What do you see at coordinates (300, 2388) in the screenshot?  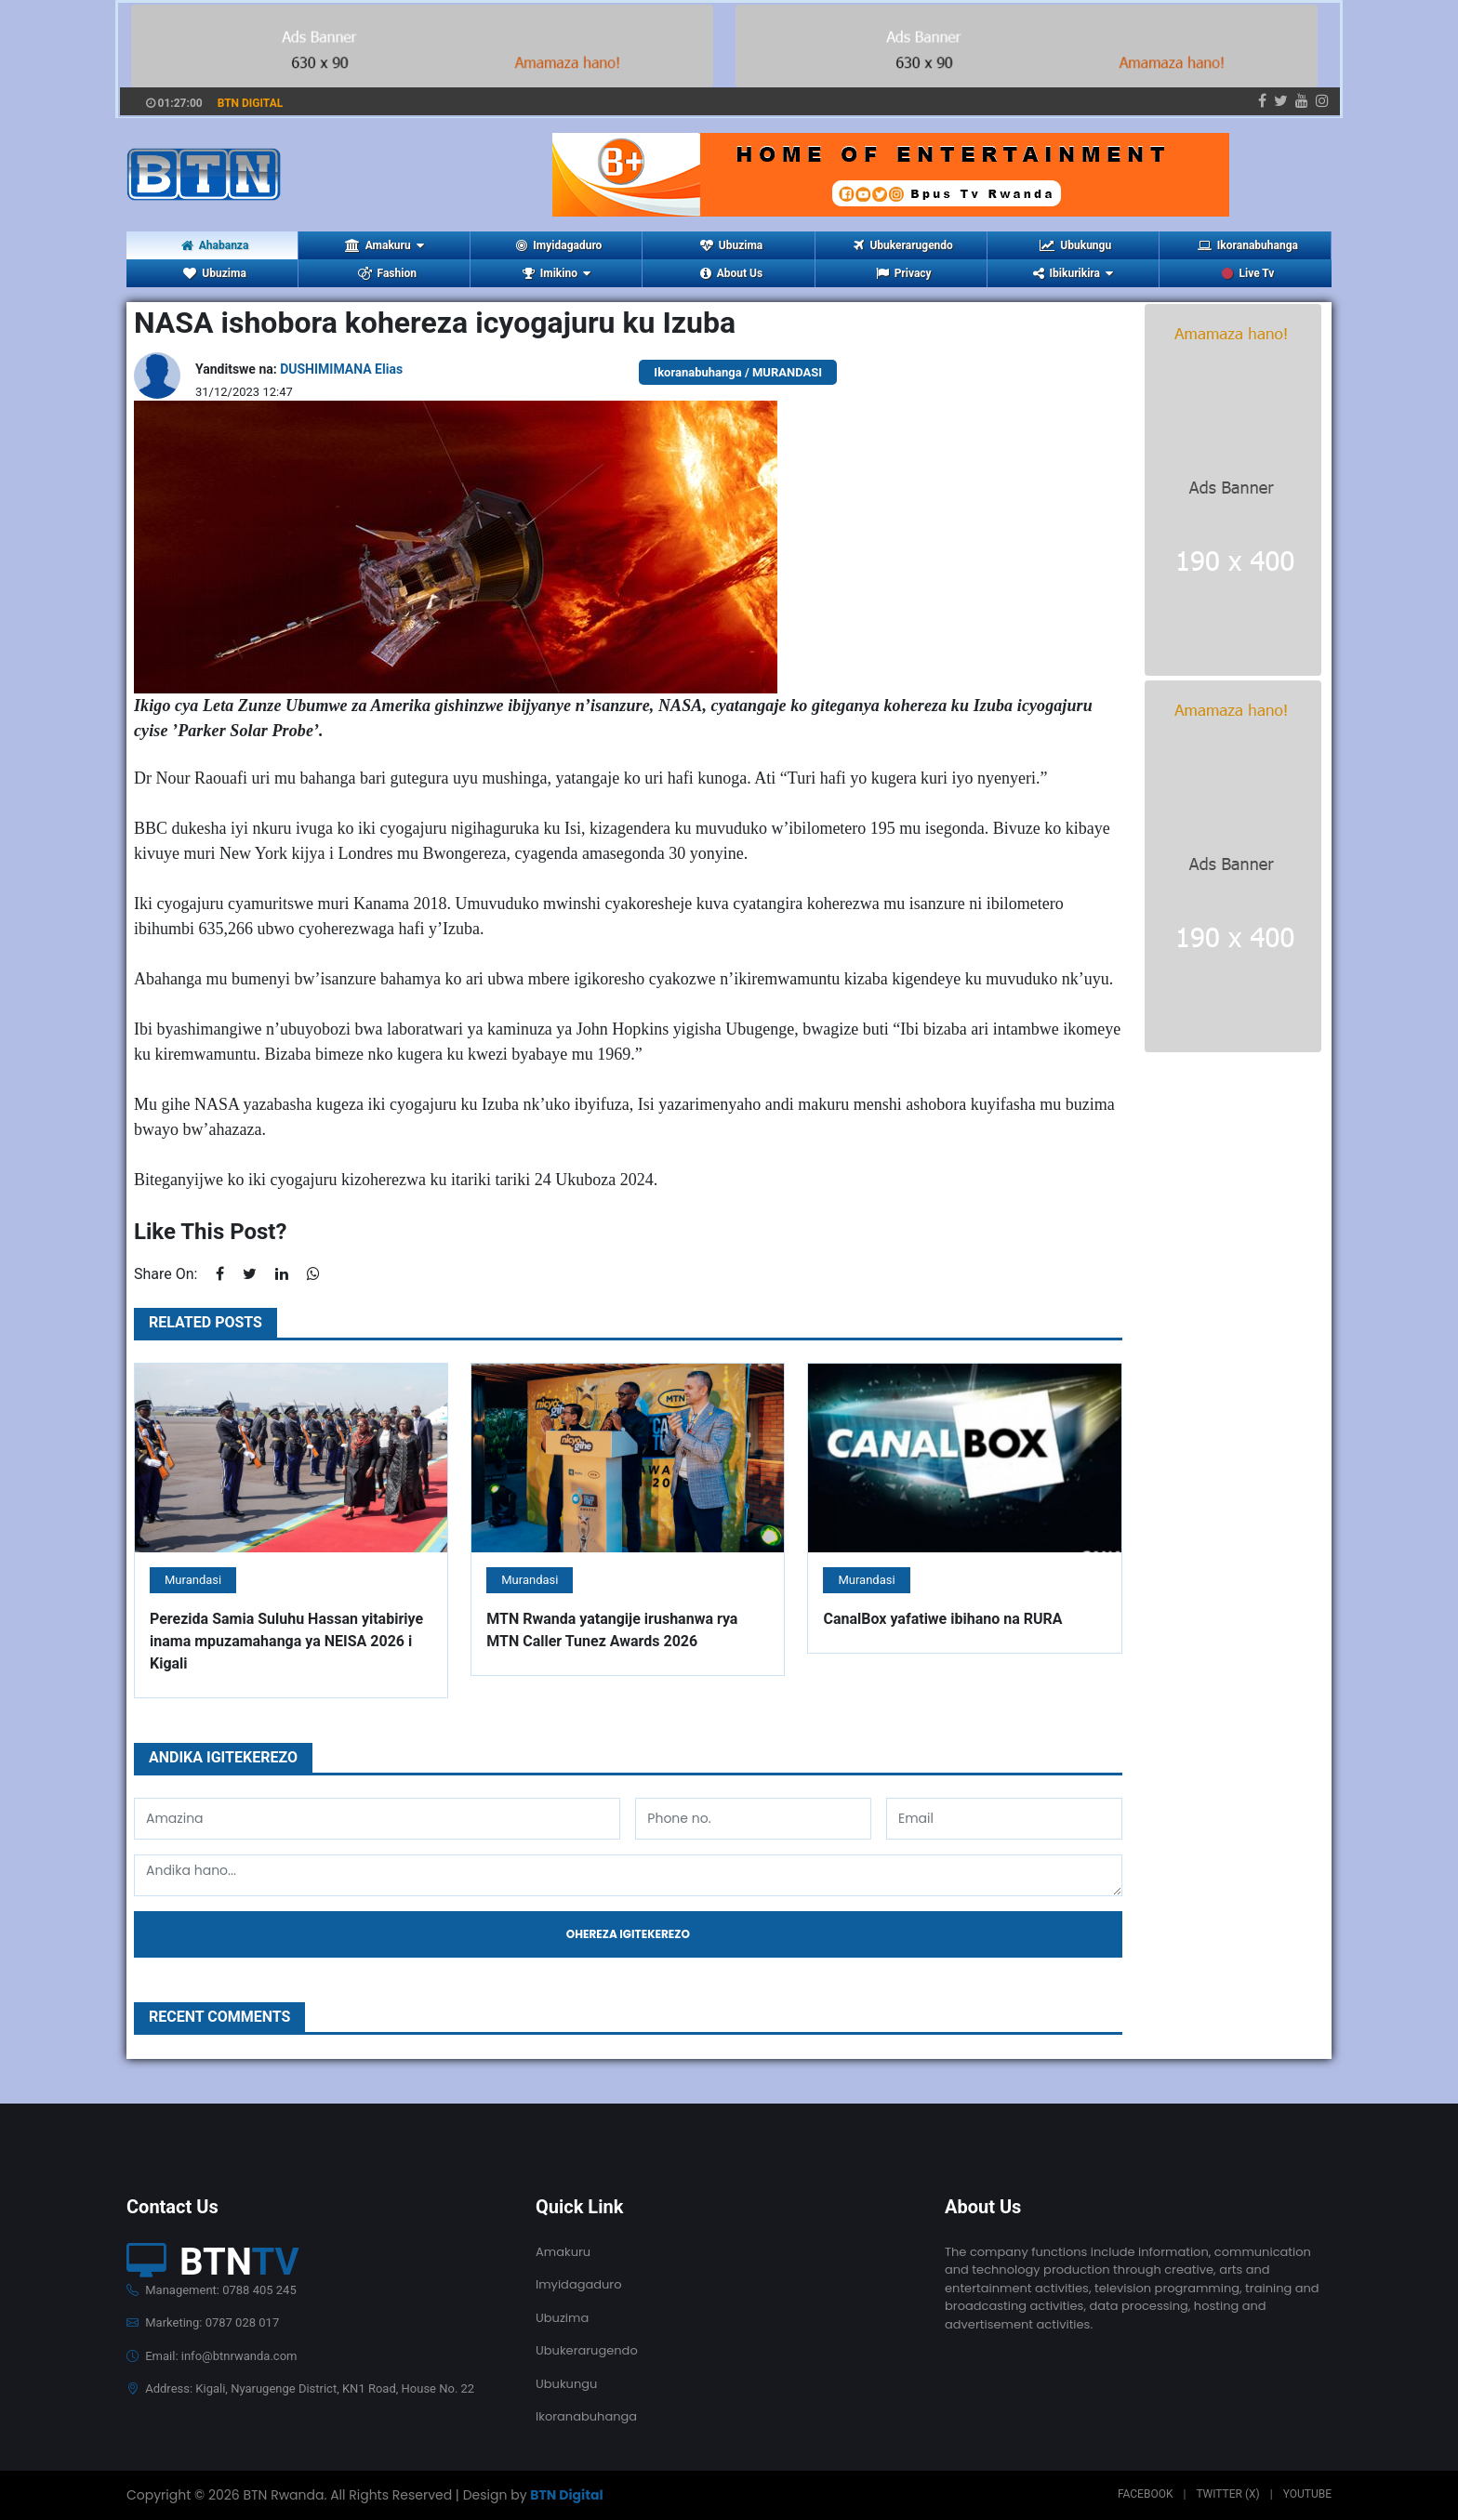 I see `Address: Kigali, Nyarugenge District, KN1 Road, House No. 22` at bounding box center [300, 2388].